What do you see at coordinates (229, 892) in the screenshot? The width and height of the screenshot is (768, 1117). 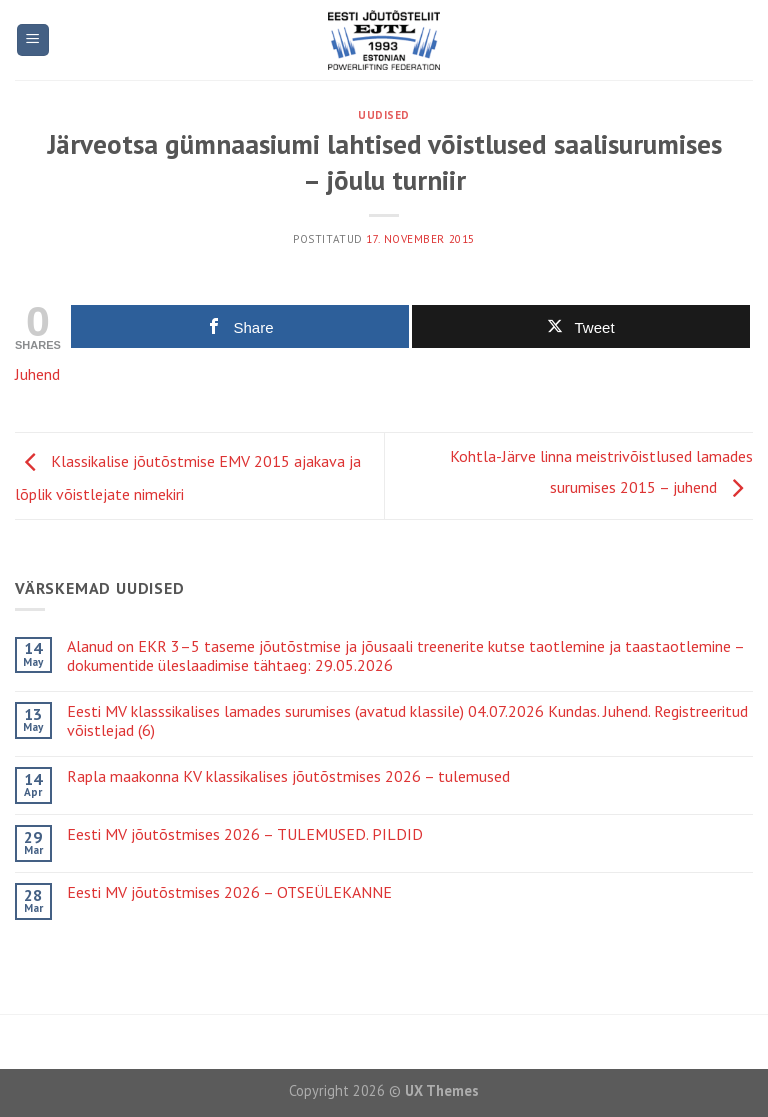 I see `Eesti MV jõutõstmises 2026 – OTSEÜLEKANNE` at bounding box center [229, 892].